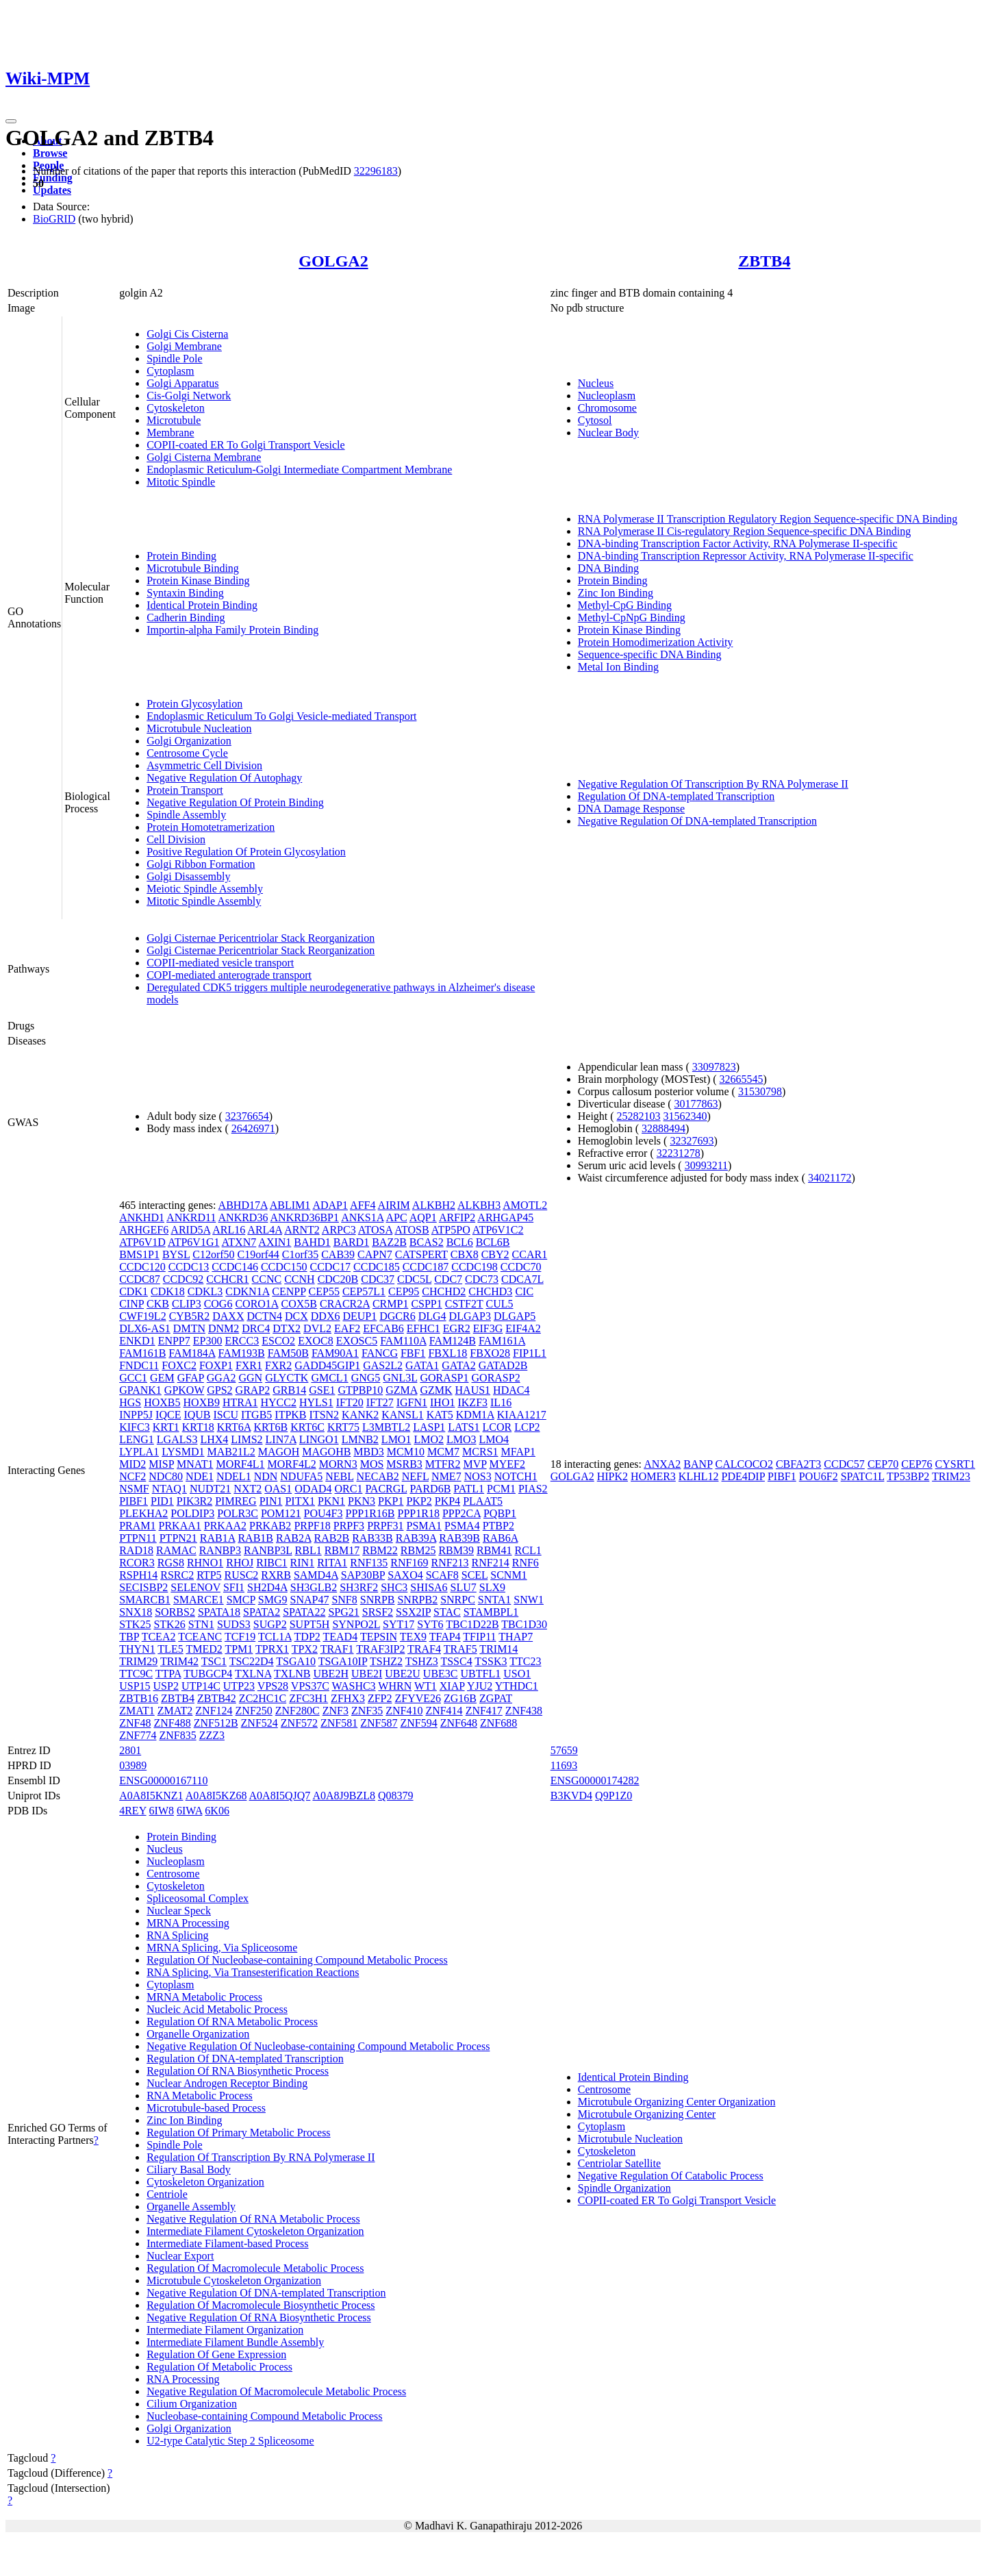  Describe the element at coordinates (240, 1636) in the screenshot. I see `TCF19` at that location.